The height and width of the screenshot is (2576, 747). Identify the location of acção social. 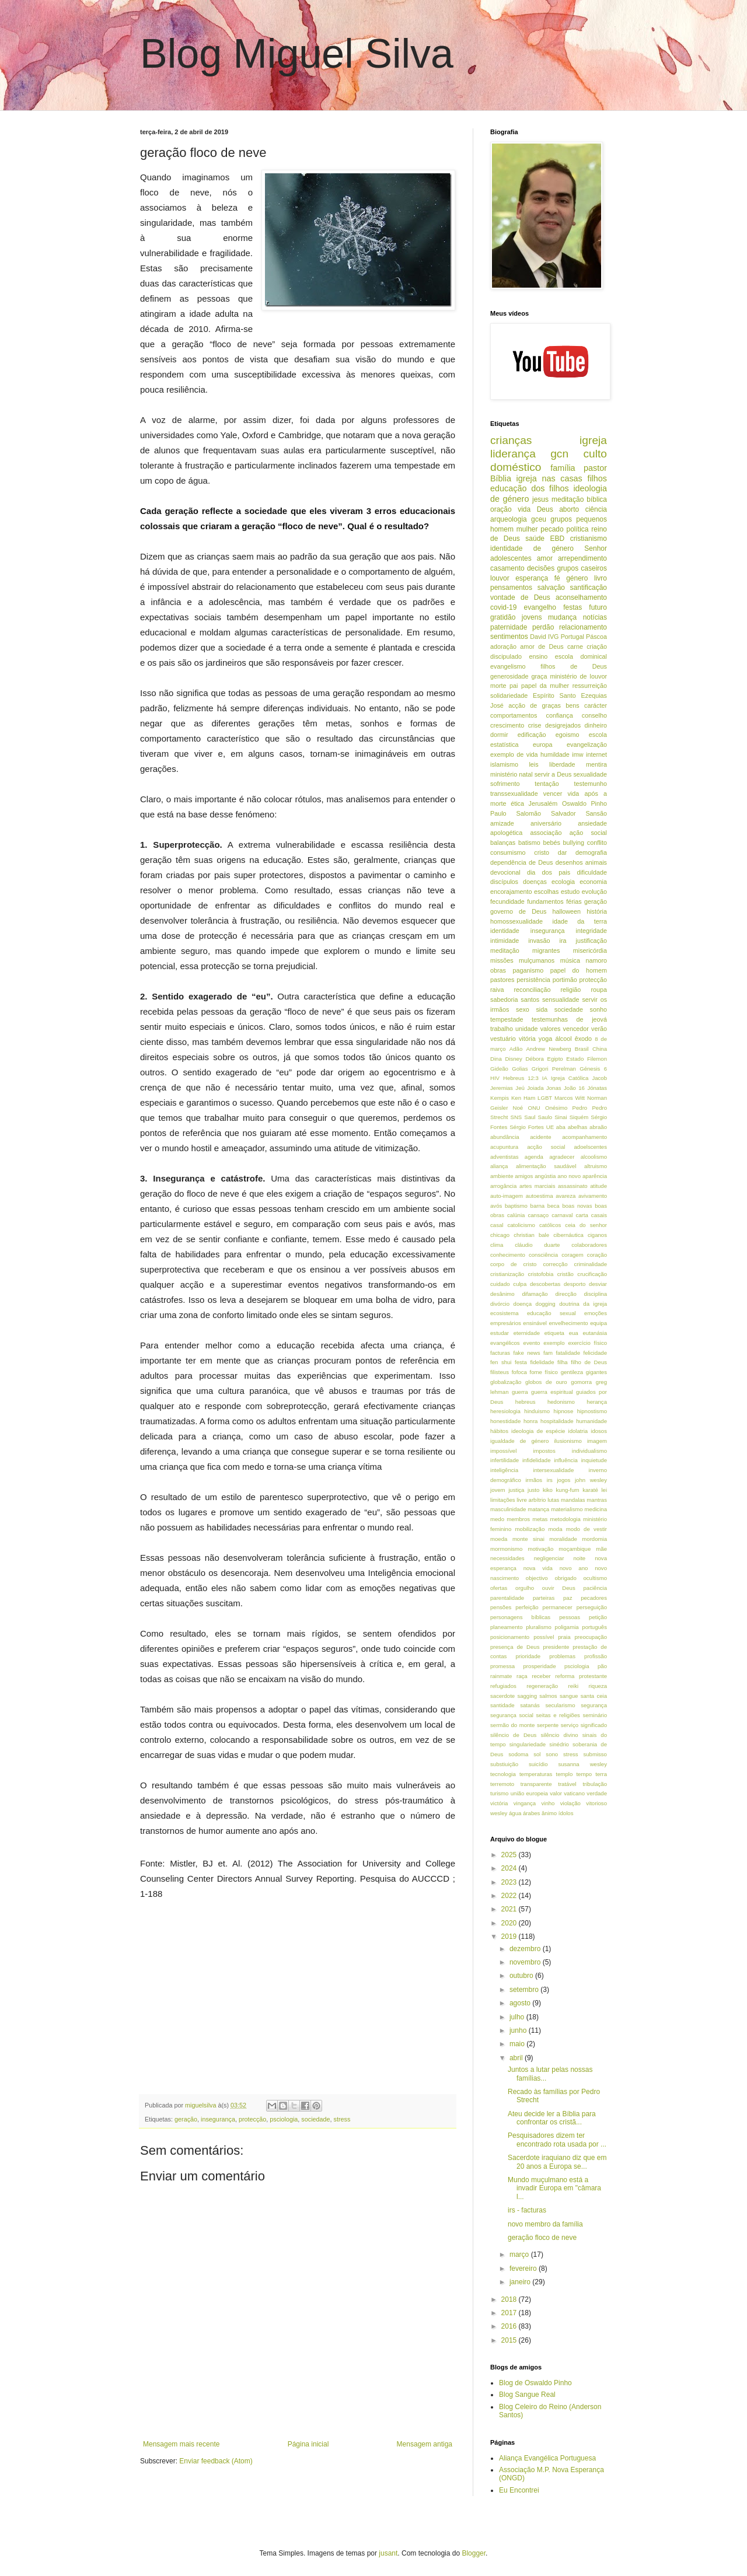
(546, 1147).